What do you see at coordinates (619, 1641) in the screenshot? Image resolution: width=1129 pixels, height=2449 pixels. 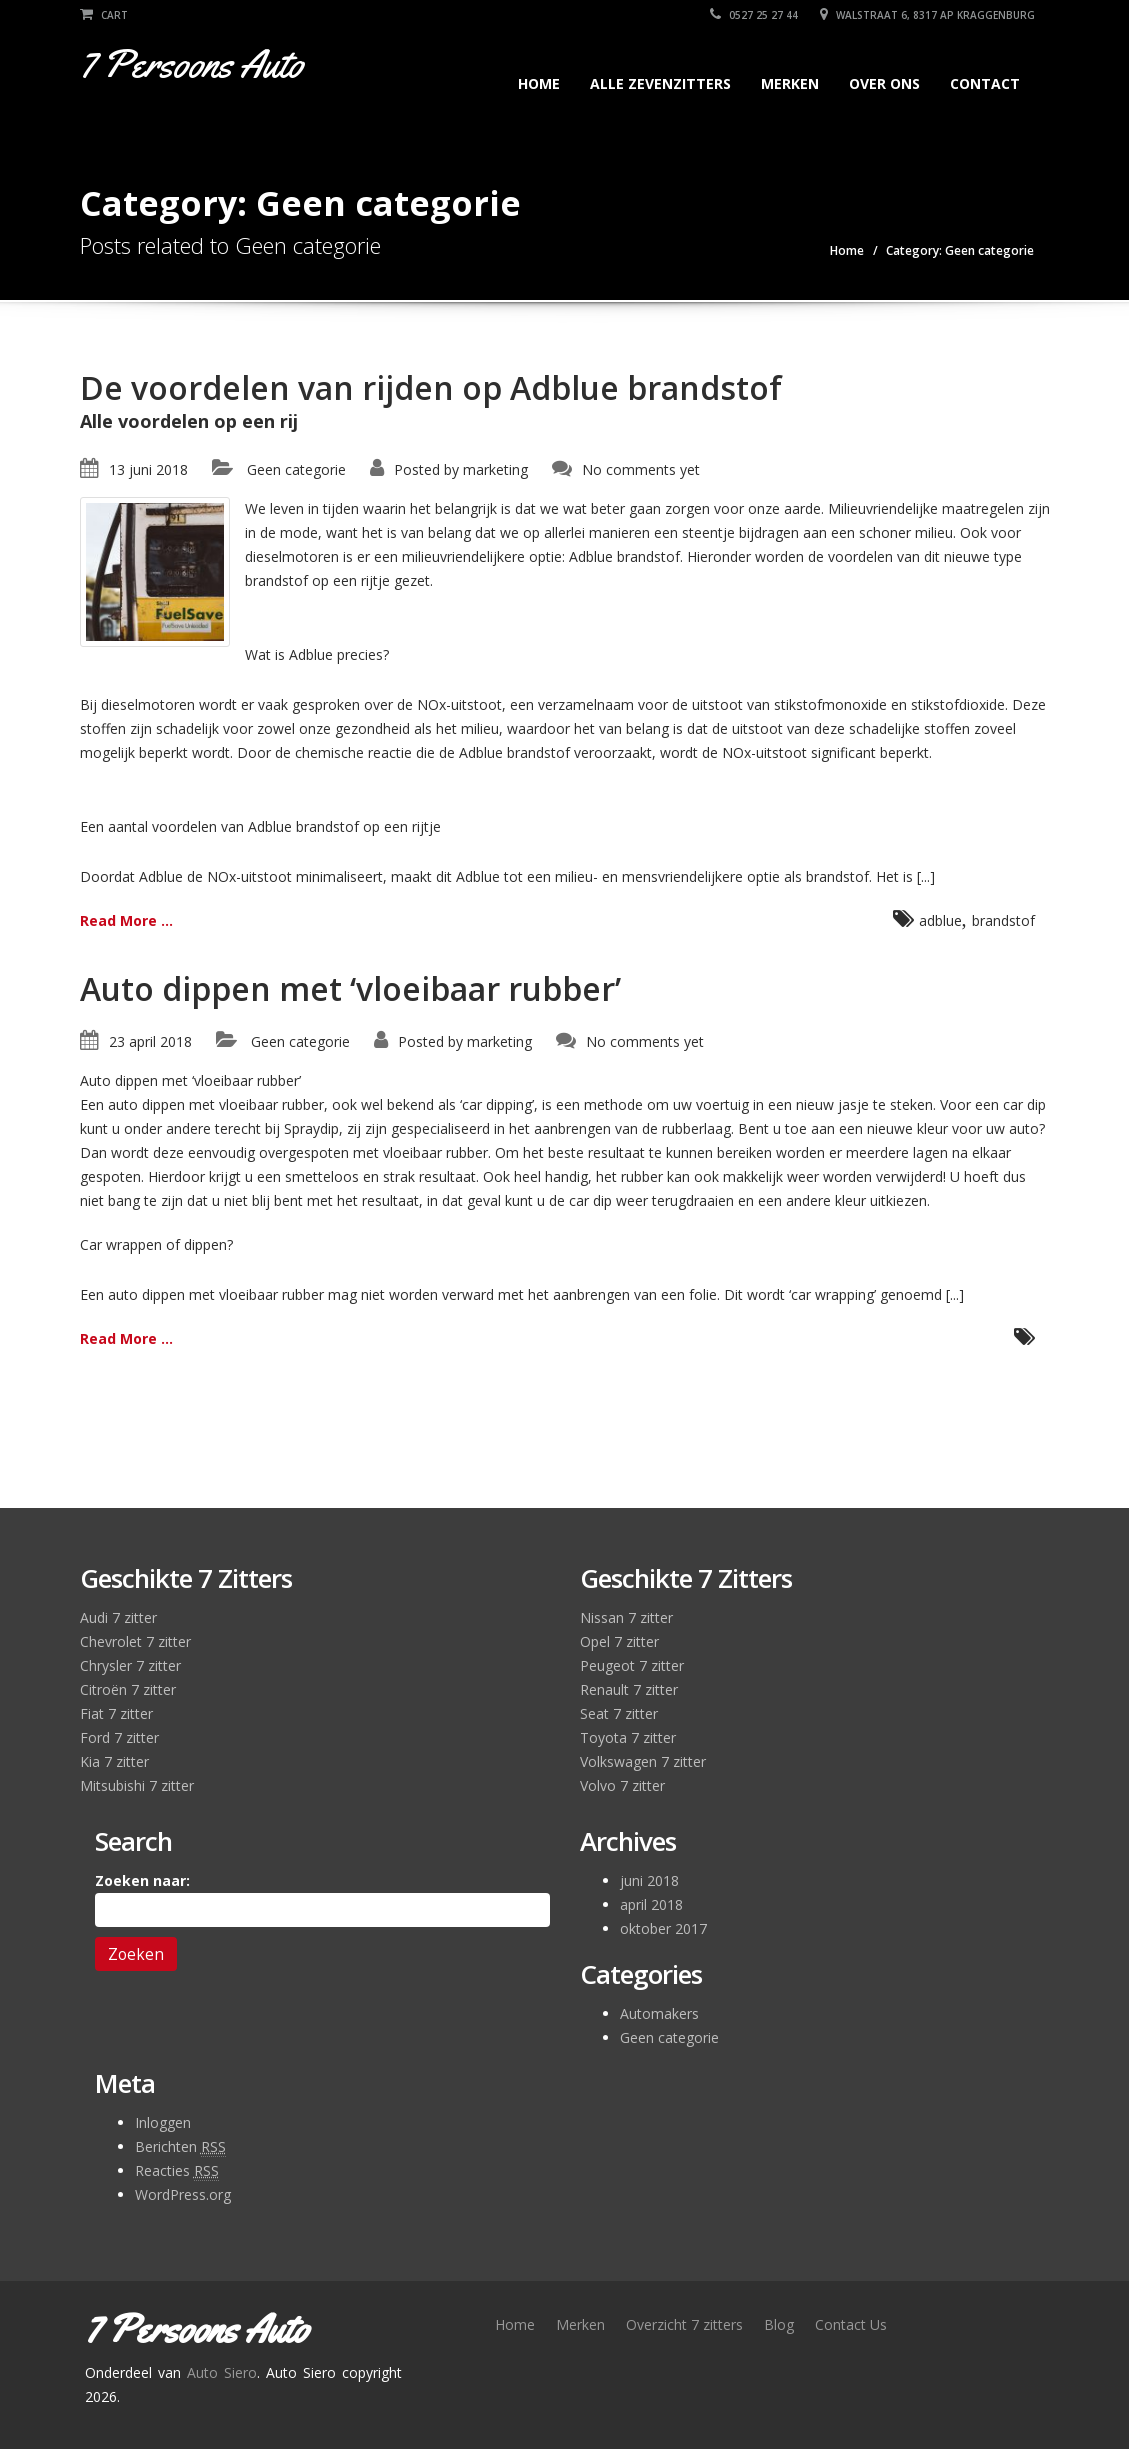 I see `Opel 7 zitter` at bounding box center [619, 1641].